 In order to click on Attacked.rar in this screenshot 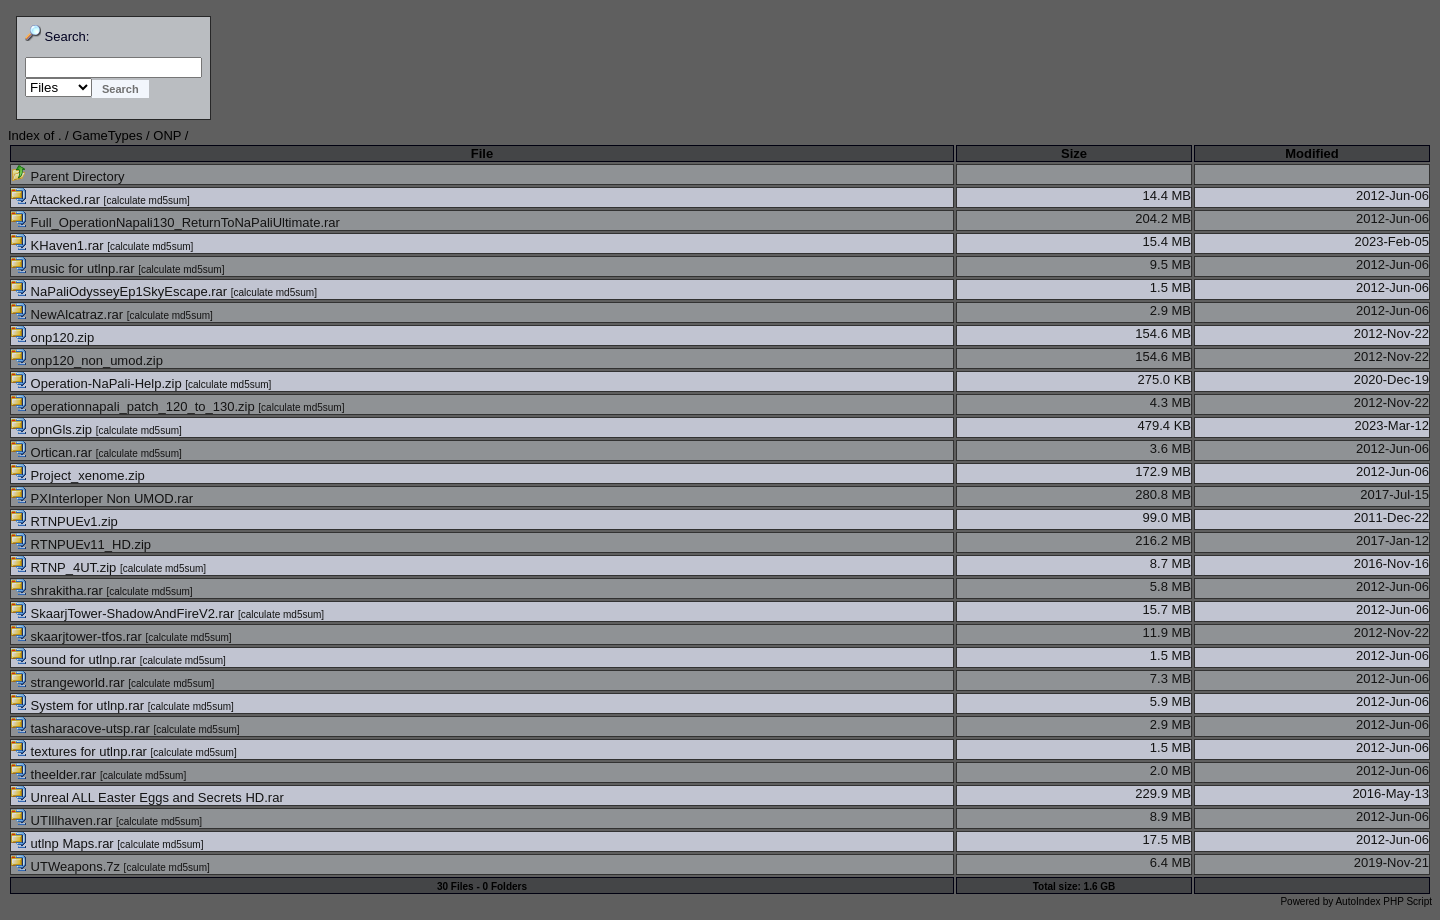, I will do `click(57, 199)`.